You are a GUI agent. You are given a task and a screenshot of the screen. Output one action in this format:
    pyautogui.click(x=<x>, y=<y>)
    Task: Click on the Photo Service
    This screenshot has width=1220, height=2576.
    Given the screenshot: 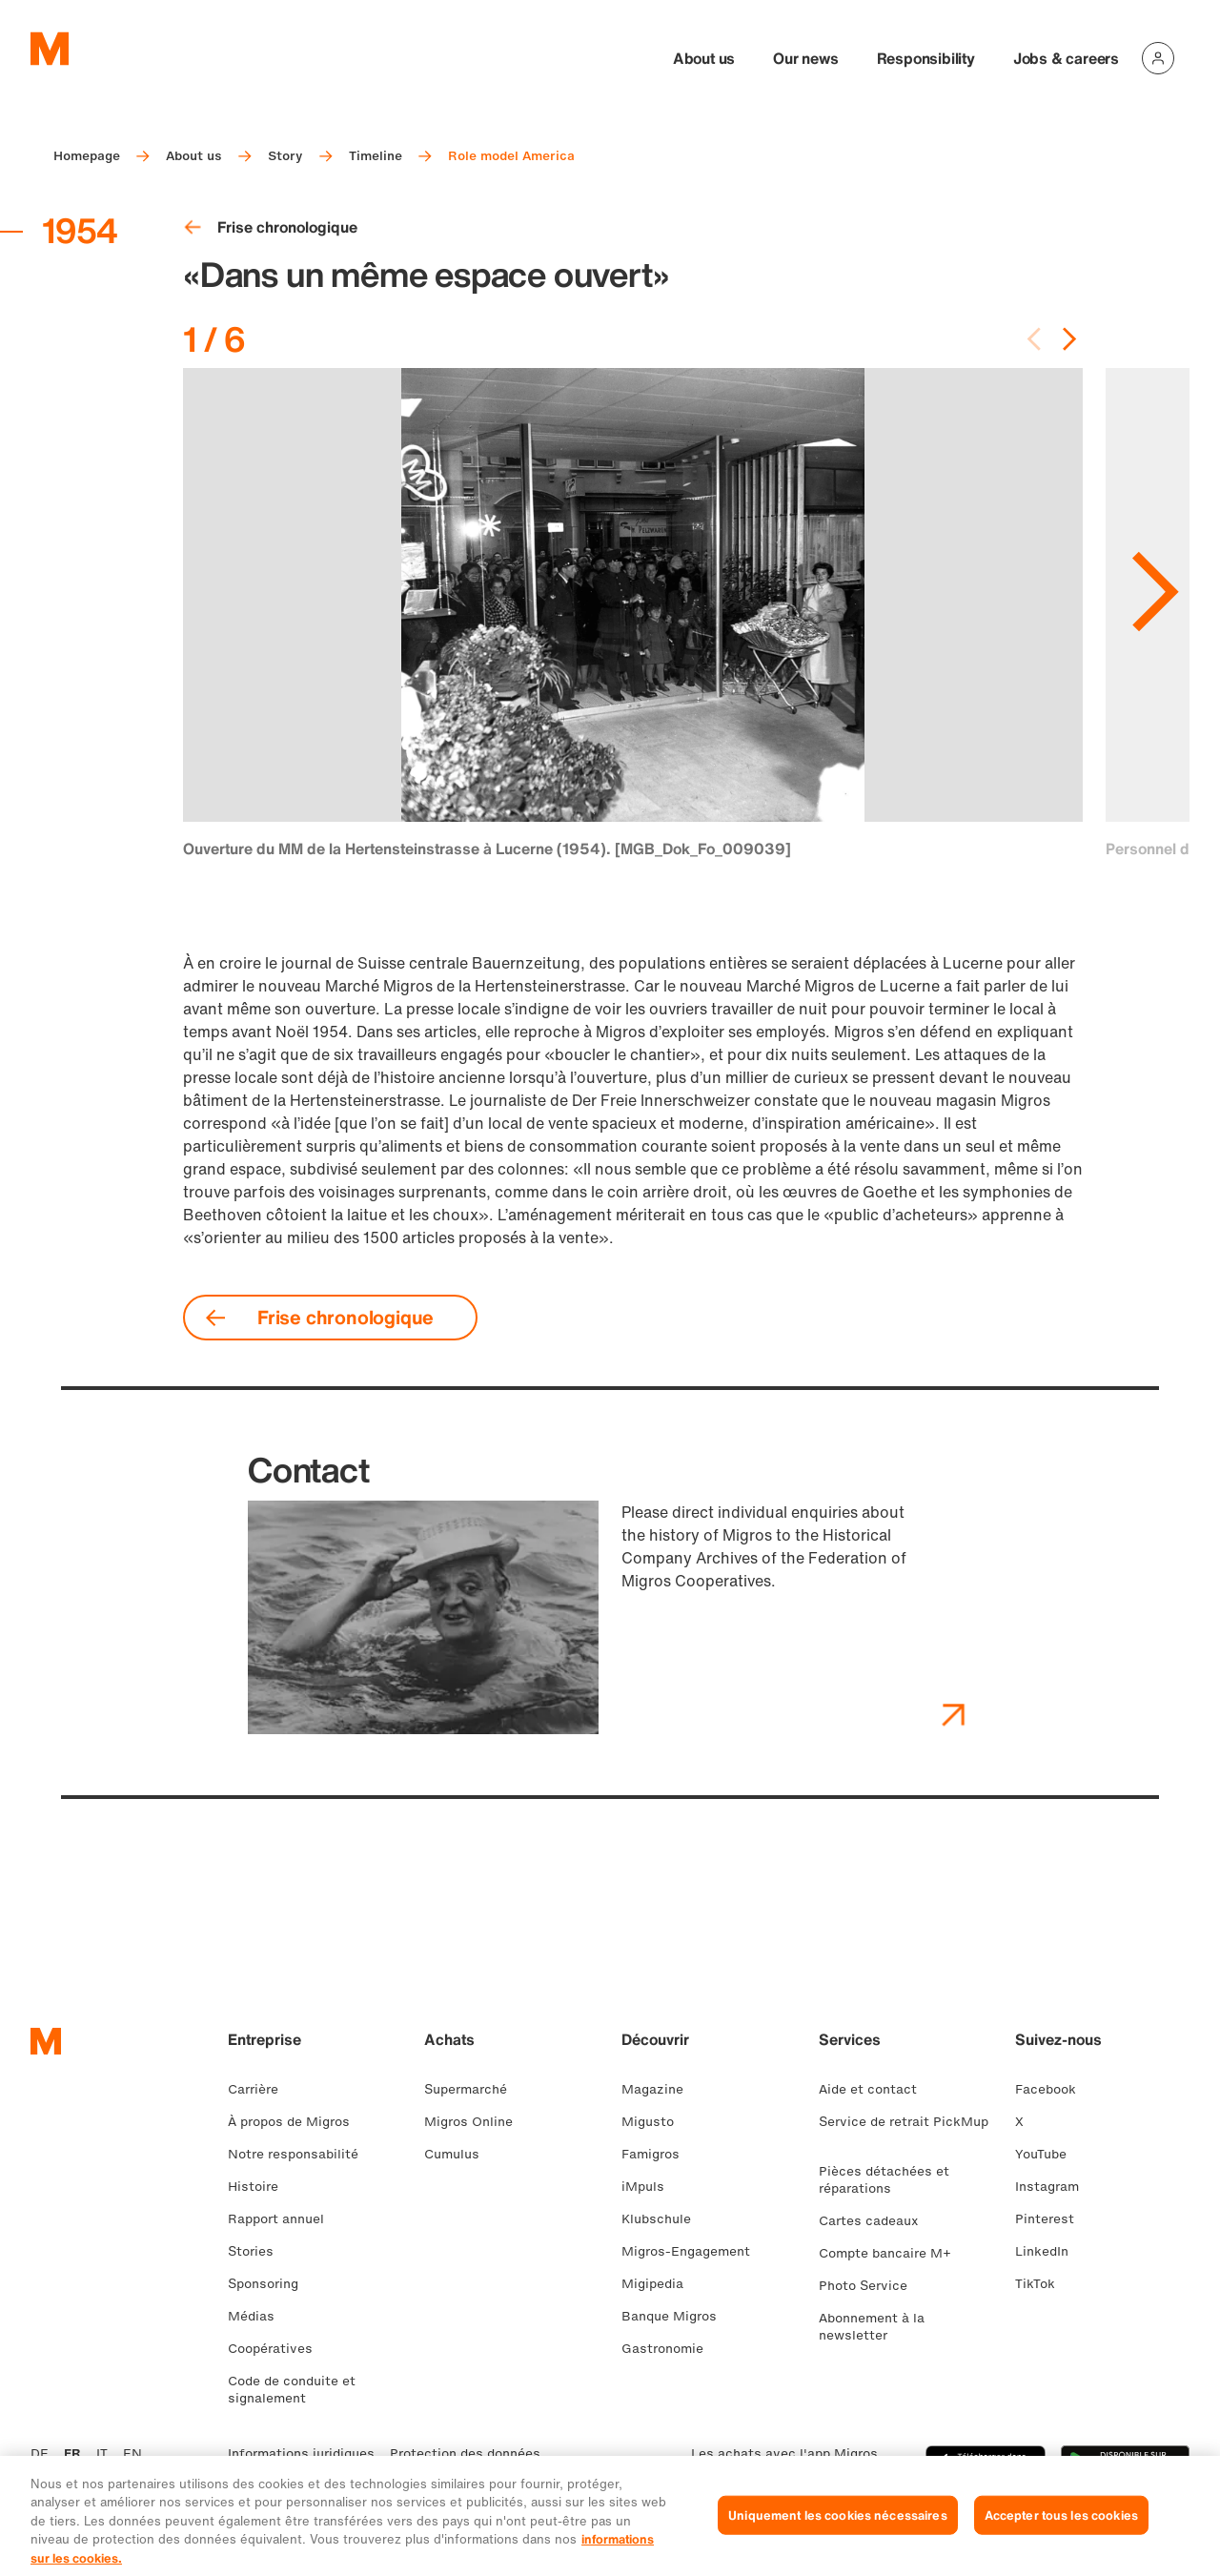 What is the action you would take?
    pyautogui.click(x=871, y=2286)
    